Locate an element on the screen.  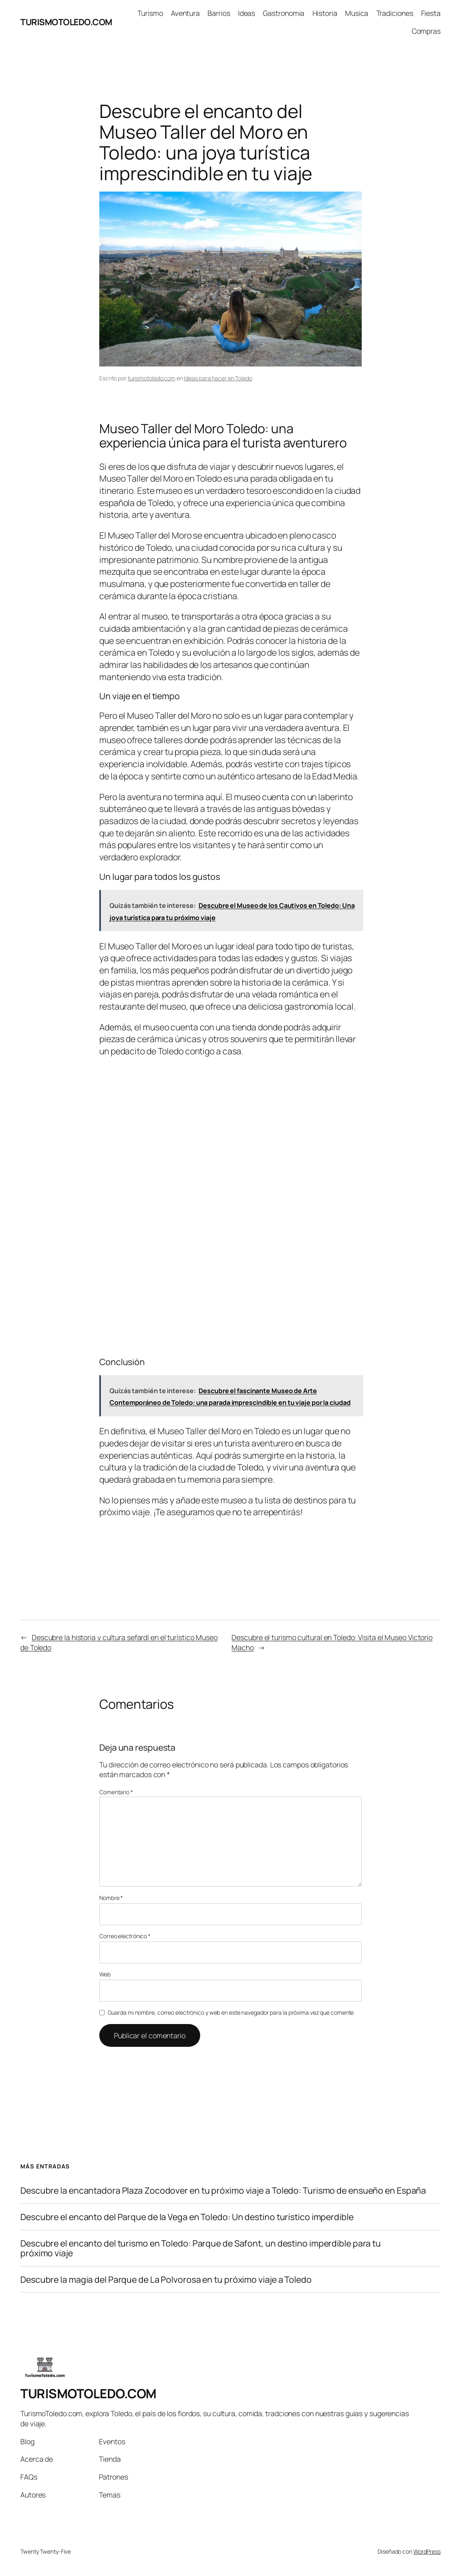
Descubre el encanto del Parque de la Vega en Toledo: Un destino turístico imperdible is located at coordinates (187, 2217).